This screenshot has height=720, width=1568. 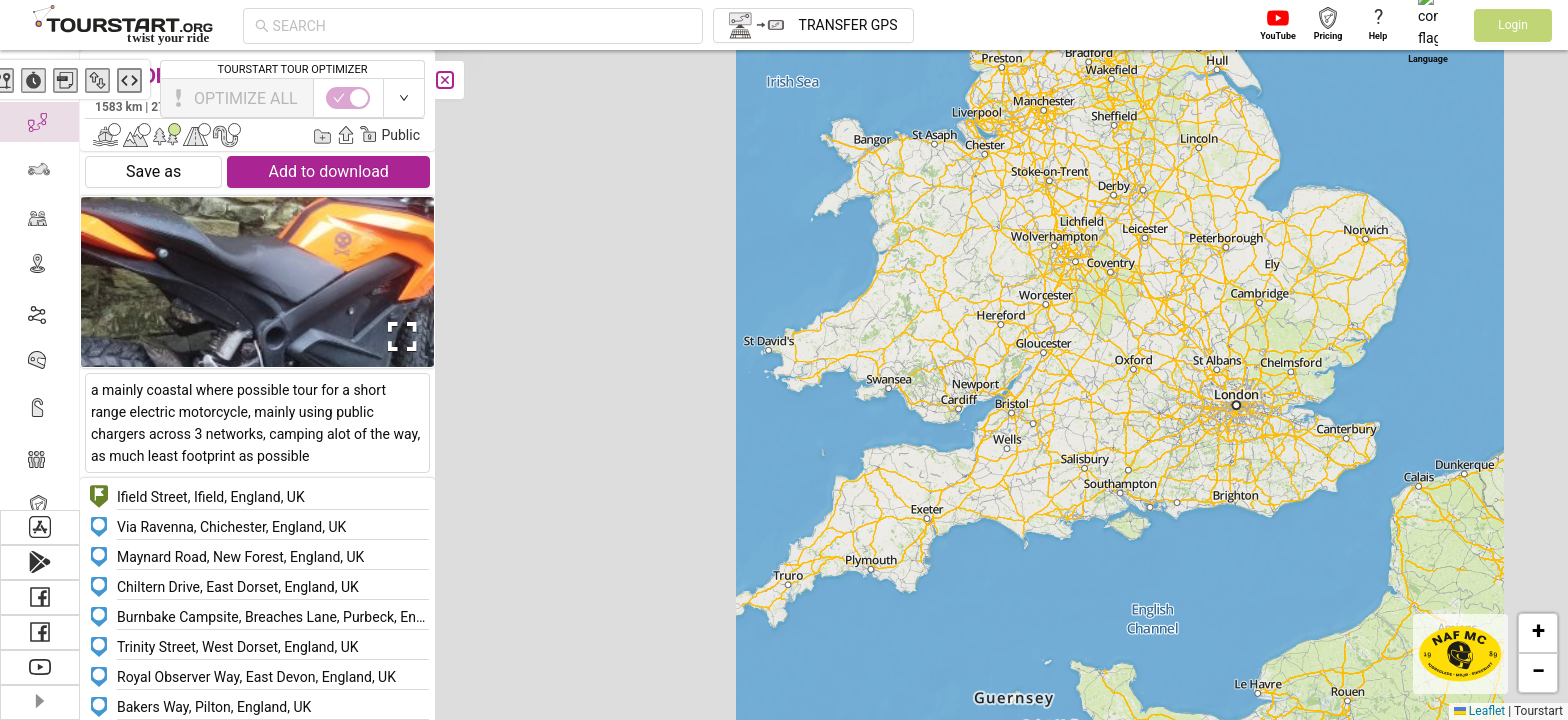 What do you see at coordinates (1227, 444) in the screenshot?
I see `[button]` at bounding box center [1227, 444].